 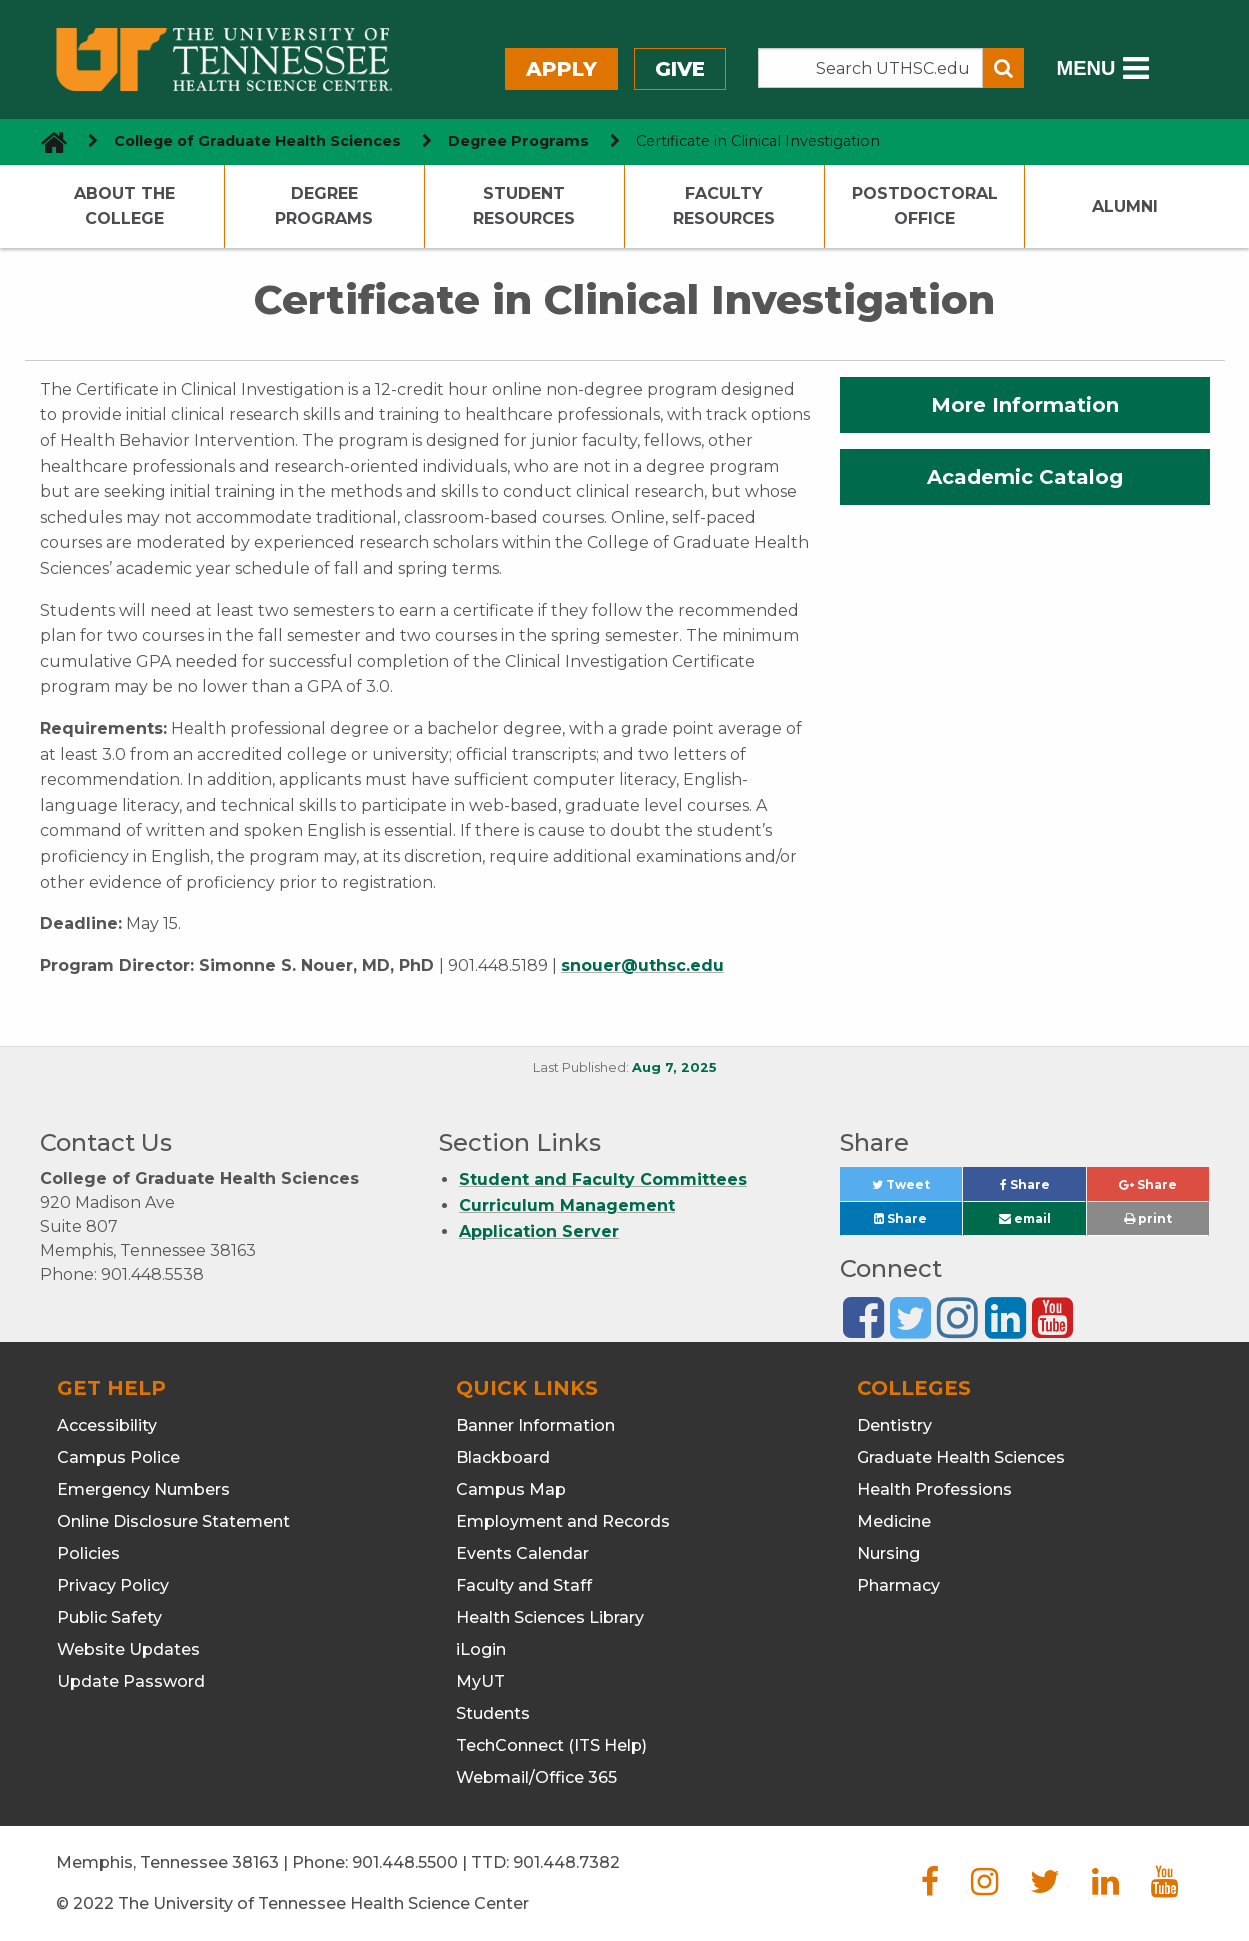 What do you see at coordinates (46, 141) in the screenshot?
I see `[go to UTHSC homepage]` at bounding box center [46, 141].